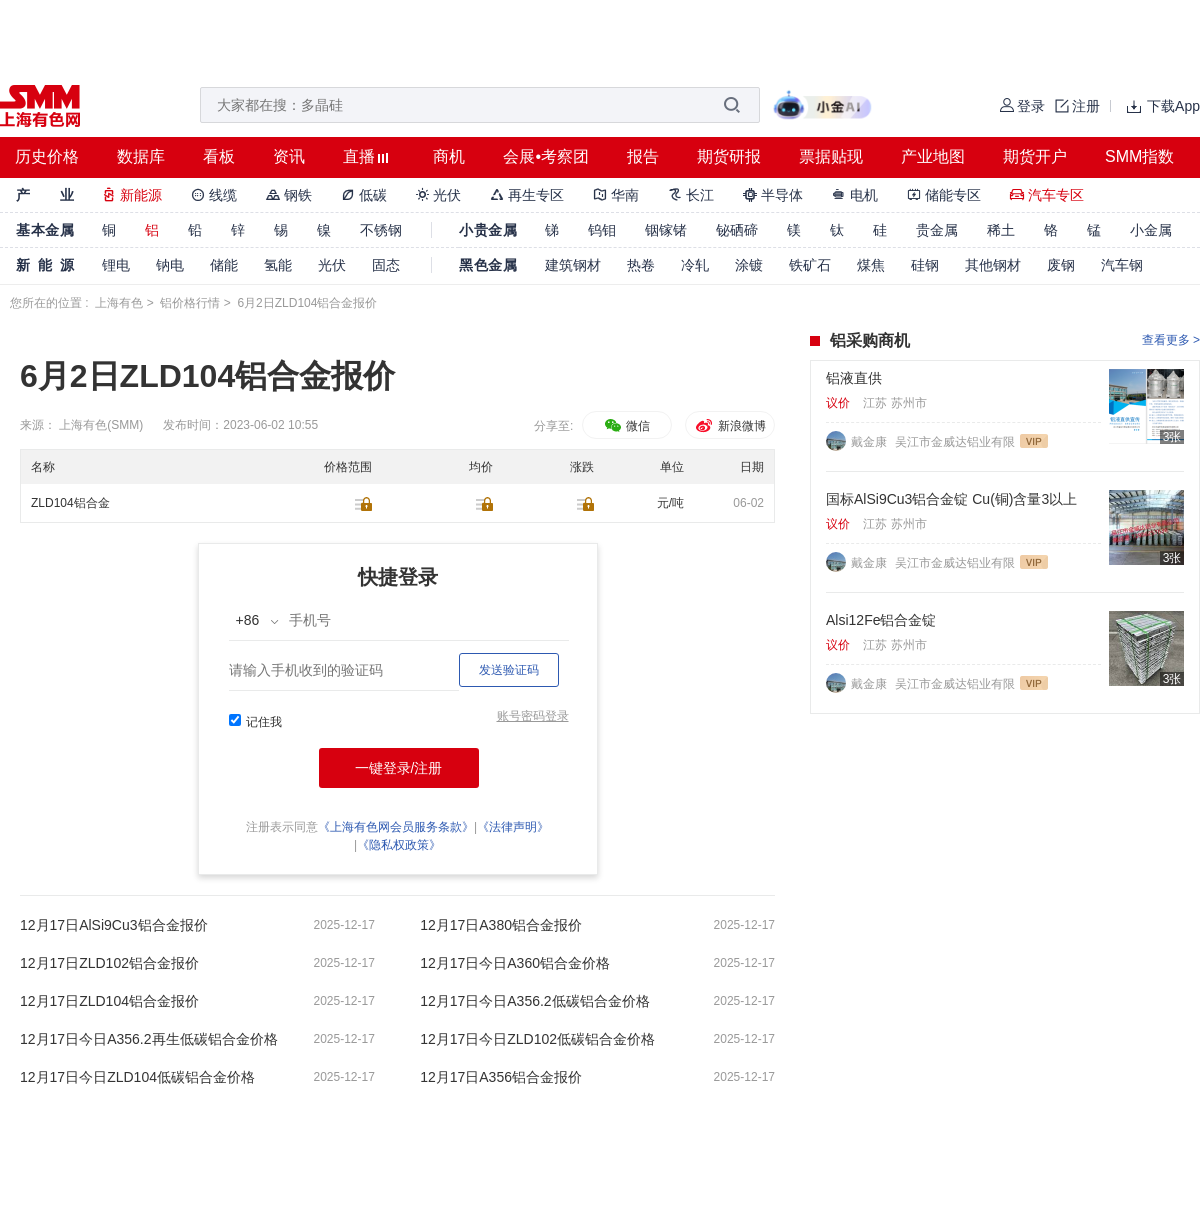 This screenshot has height=1226, width=1200. I want to click on 12月17日今日ZLD104低碳铝合金价格, so click(137, 1077).